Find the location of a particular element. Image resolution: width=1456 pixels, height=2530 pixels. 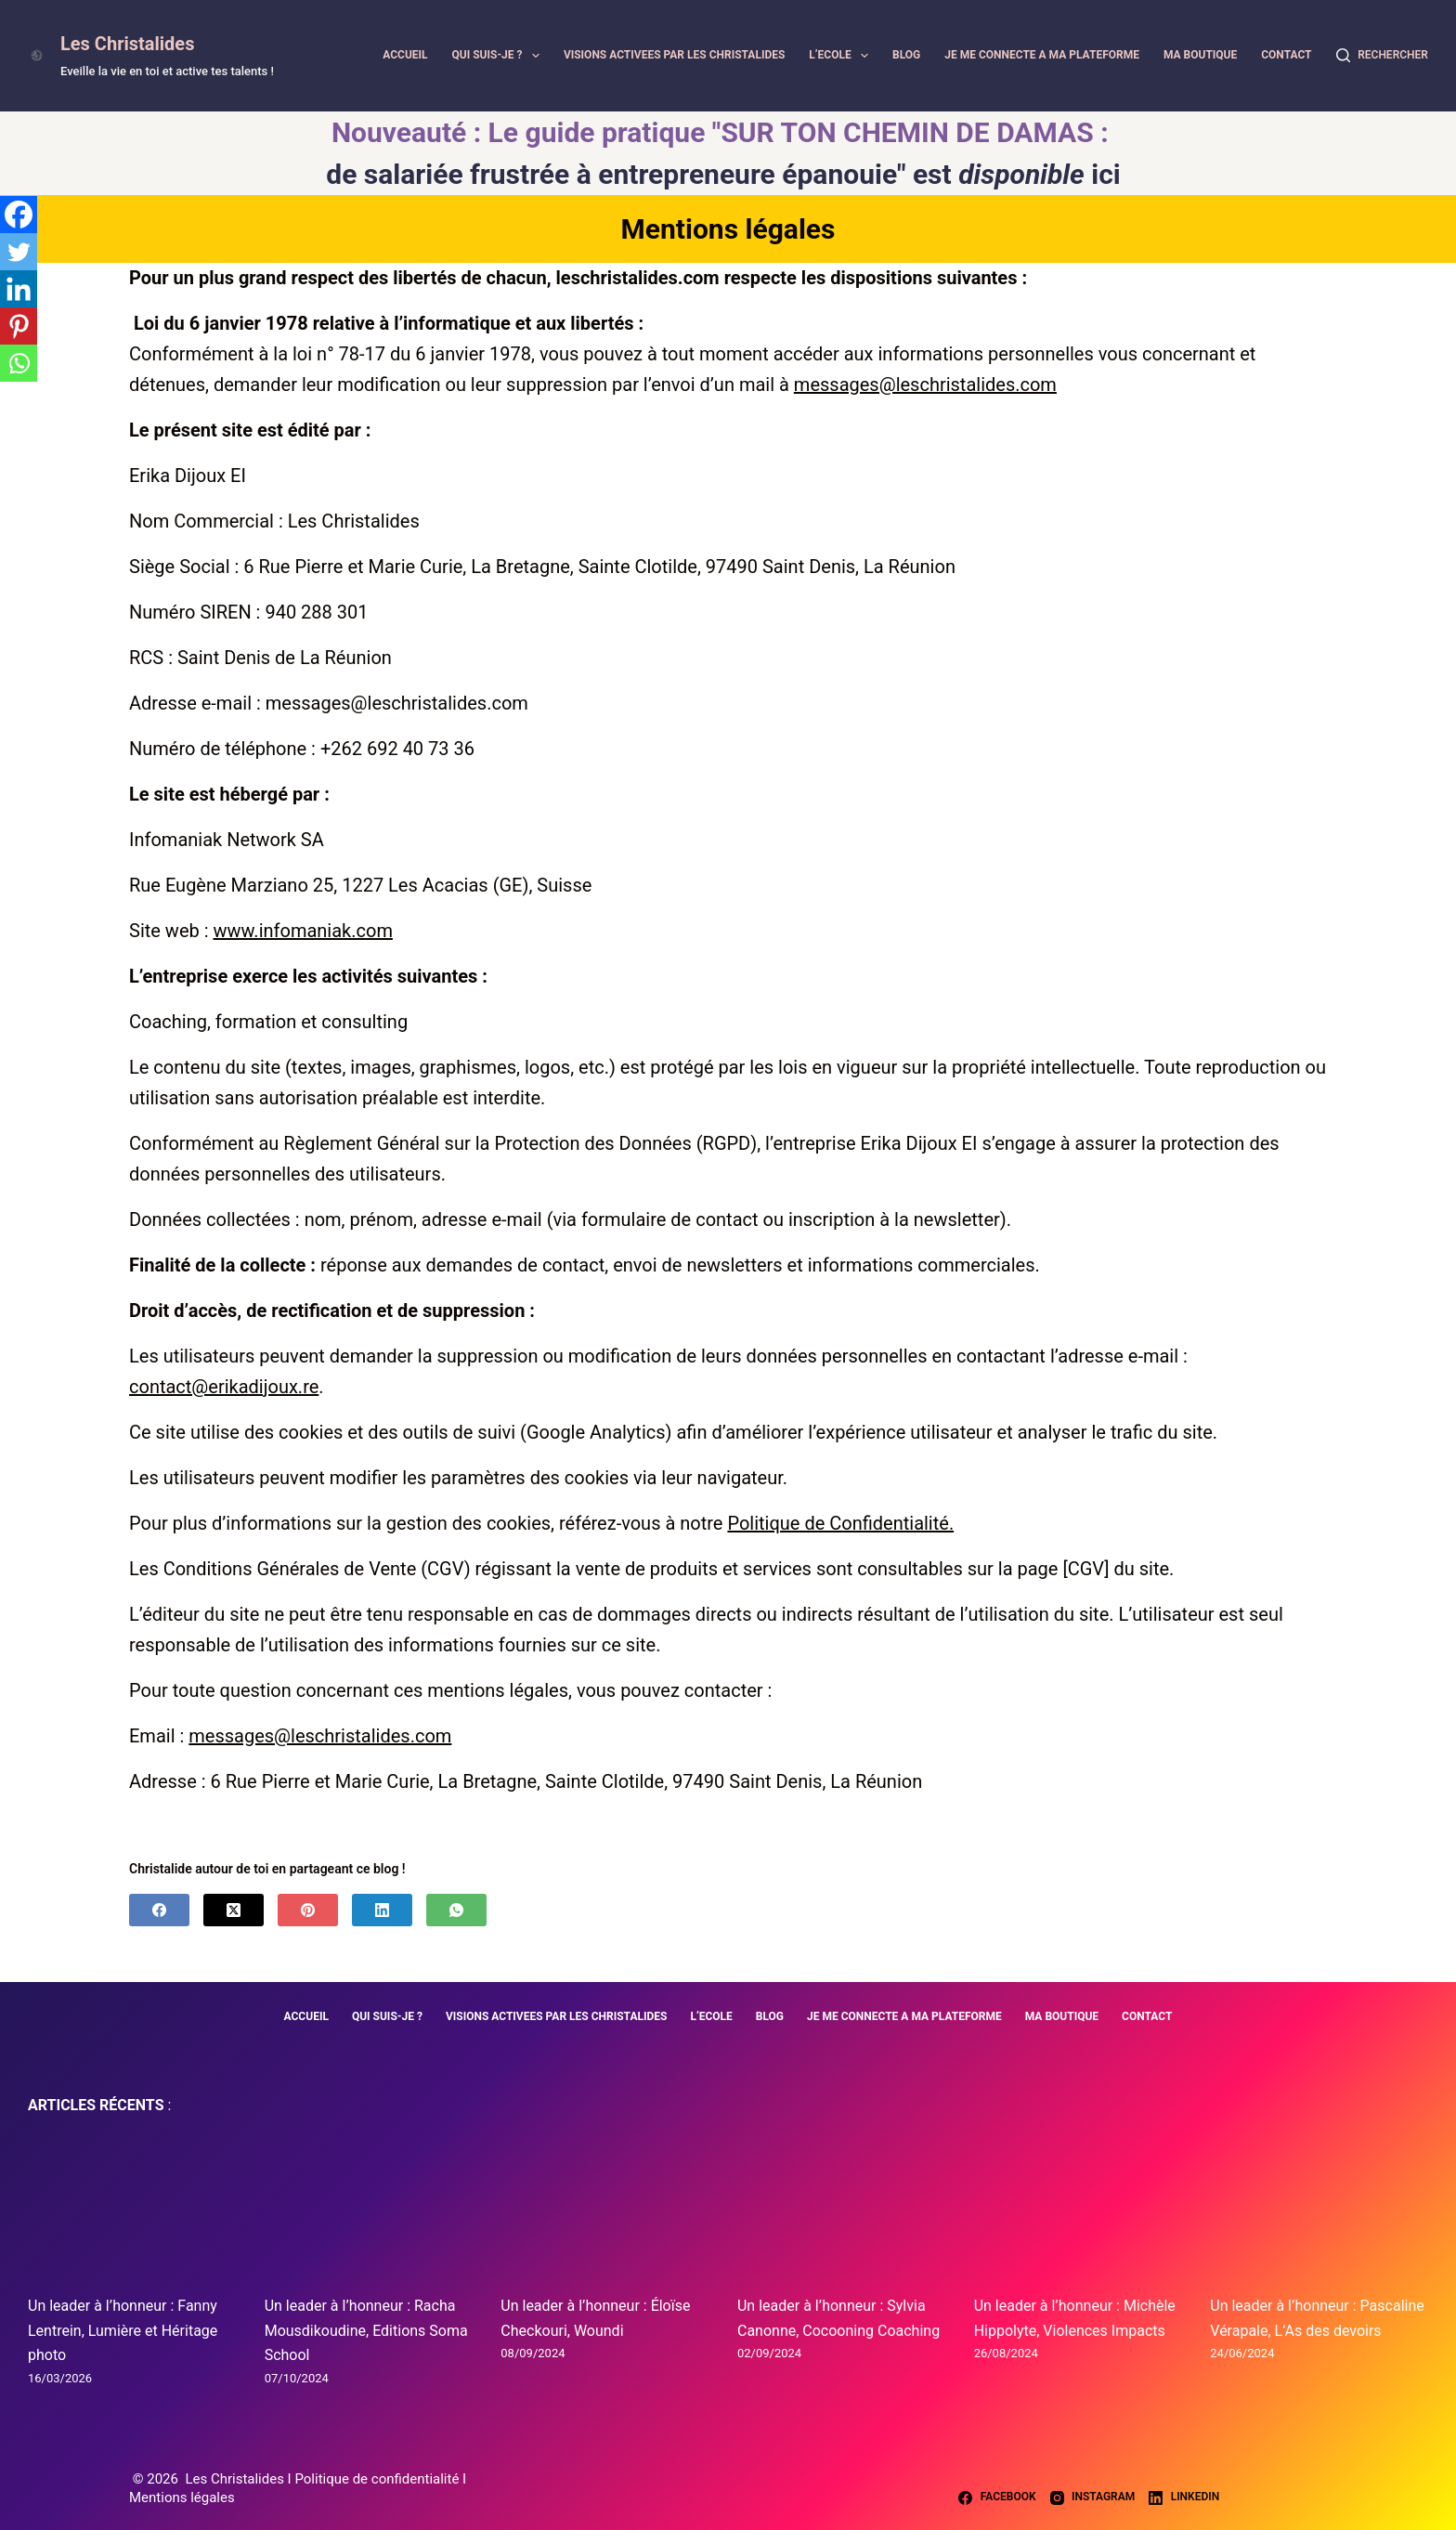

JE ME CONNECTE A MA PLATEFORME is located at coordinates (1041, 54).